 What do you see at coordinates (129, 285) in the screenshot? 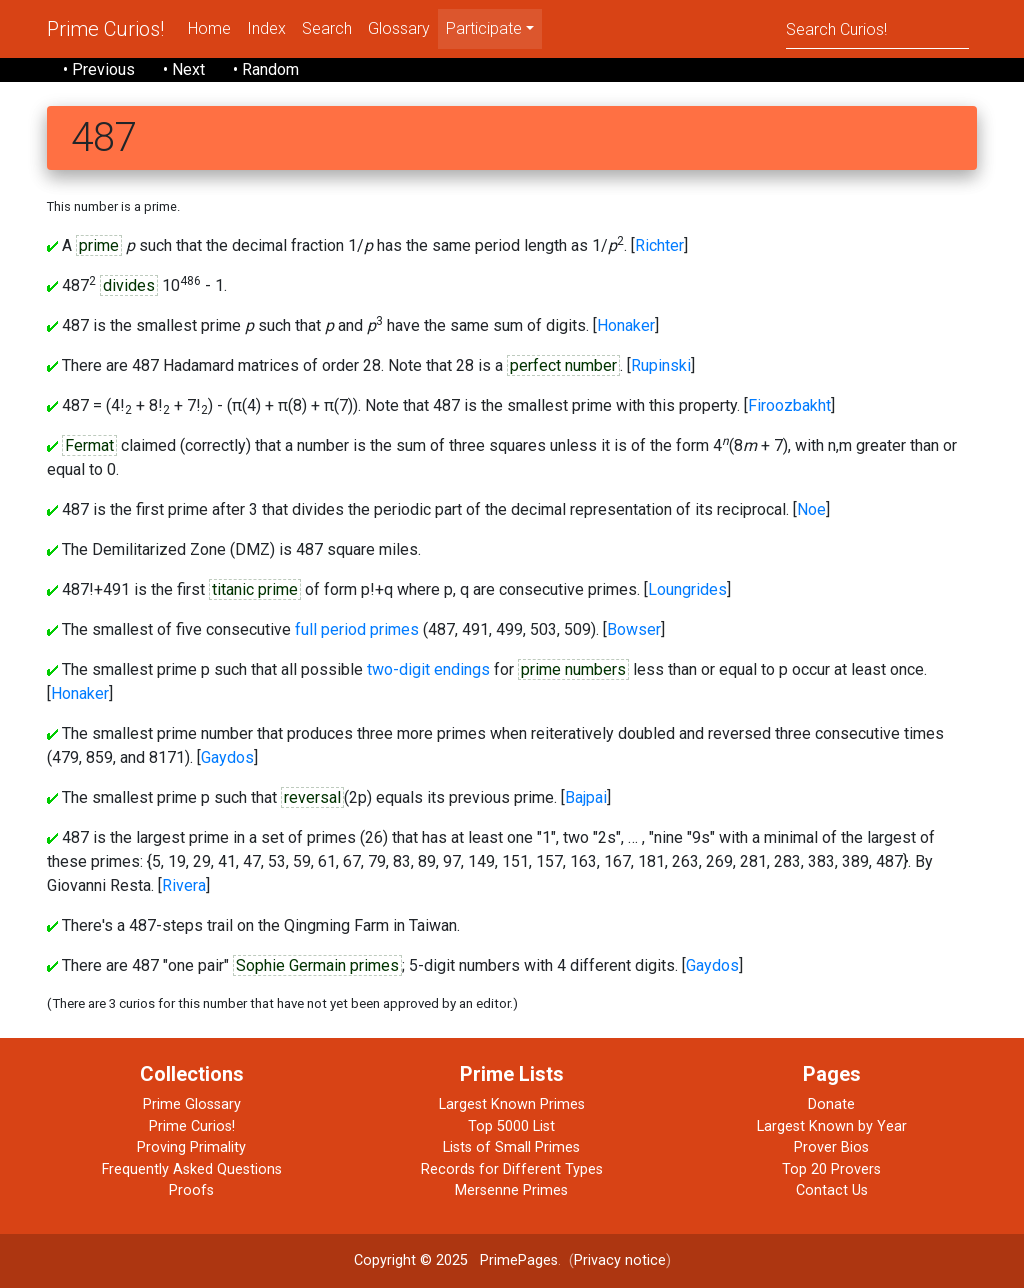
I see `divides` at bounding box center [129, 285].